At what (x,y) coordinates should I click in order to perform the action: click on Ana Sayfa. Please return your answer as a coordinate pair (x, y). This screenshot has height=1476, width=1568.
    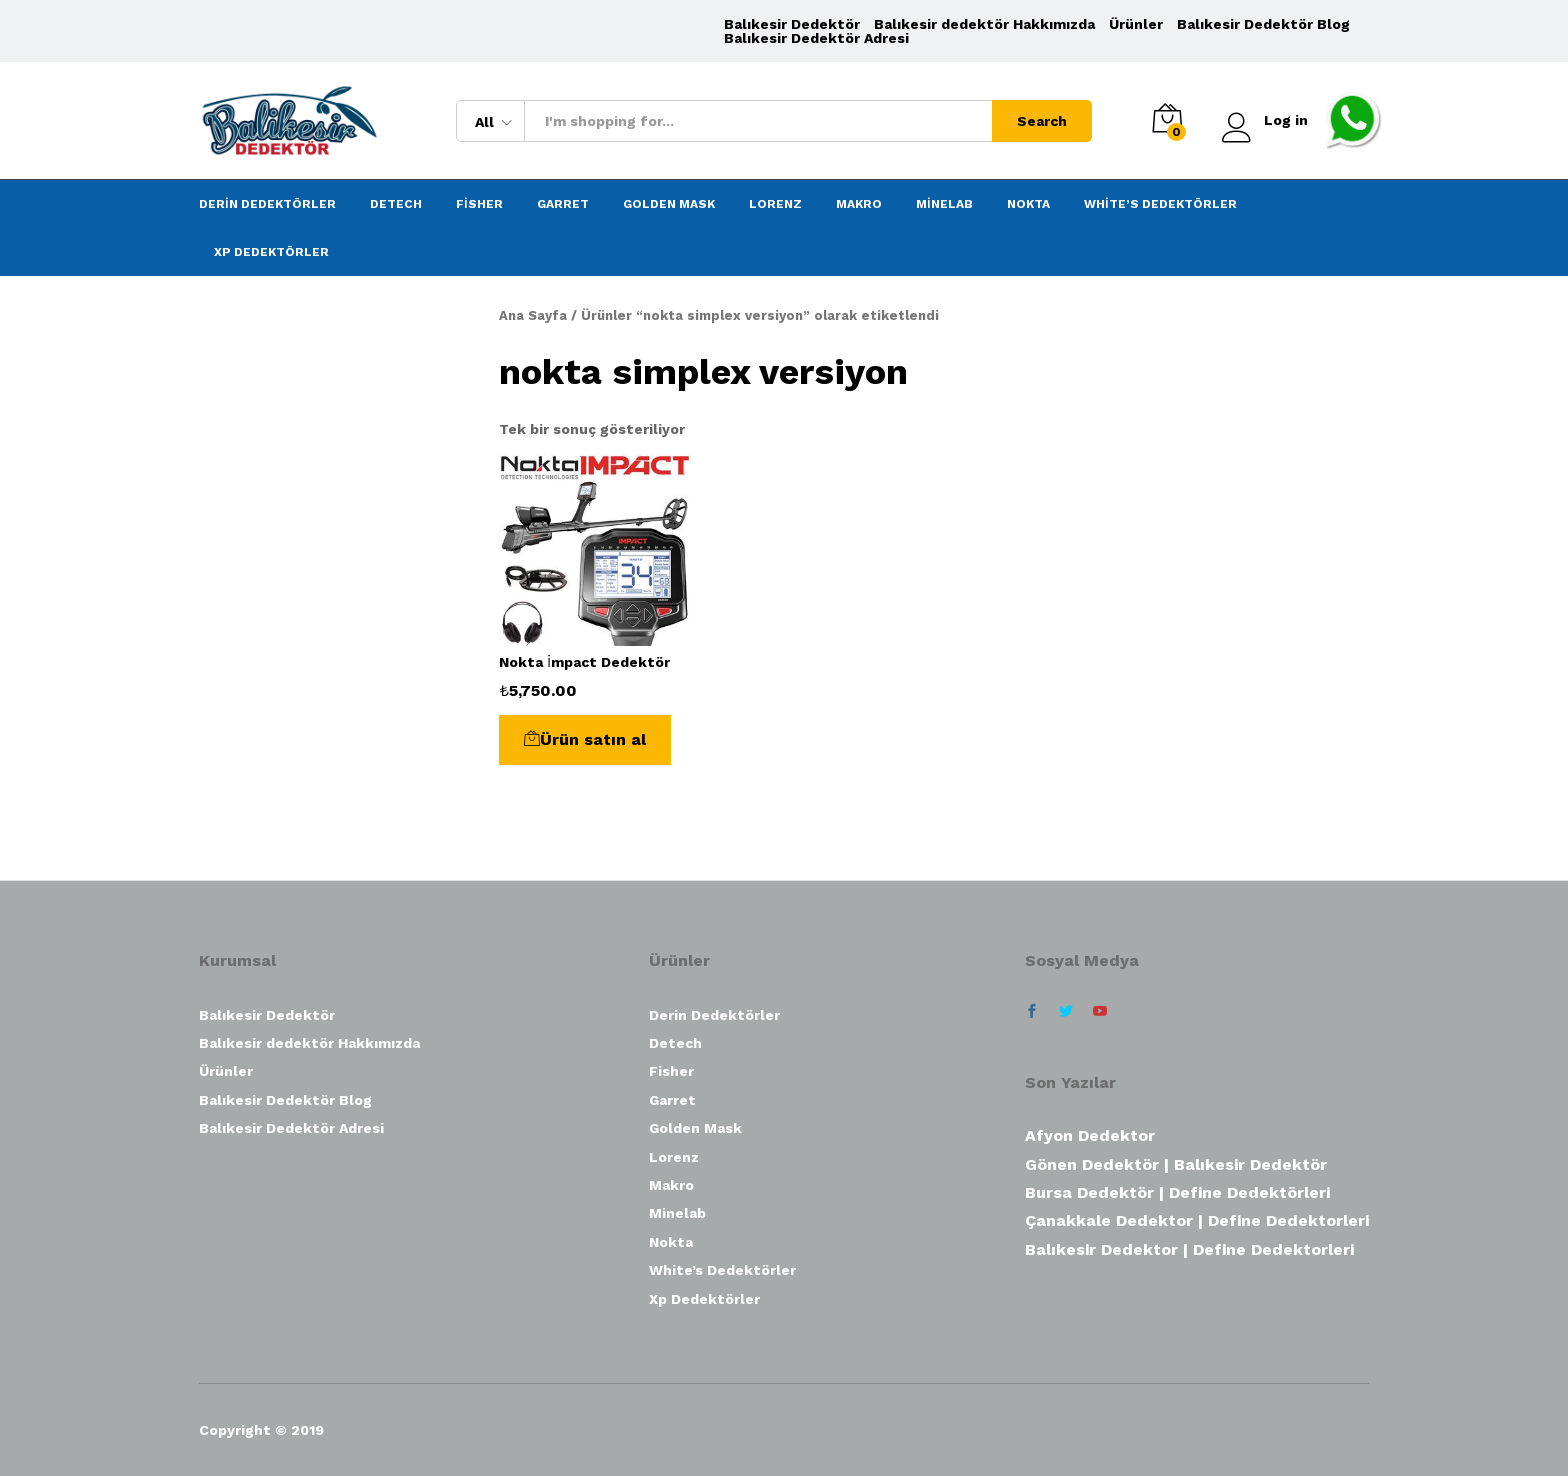
    Looking at the image, I should click on (533, 315).